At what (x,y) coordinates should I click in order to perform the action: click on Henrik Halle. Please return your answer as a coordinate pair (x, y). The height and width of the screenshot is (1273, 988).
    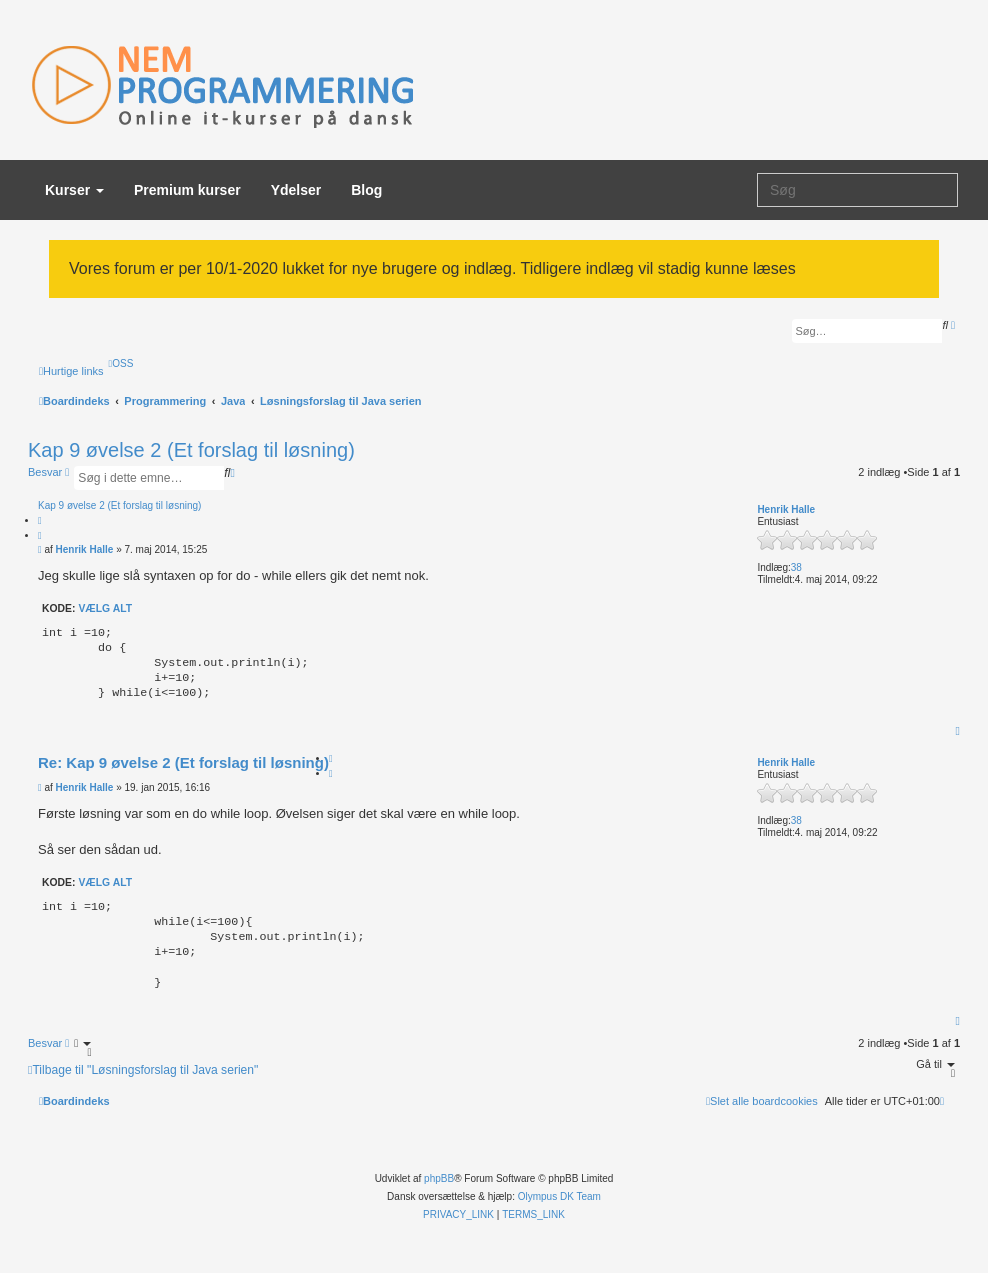
    Looking at the image, I should click on (786, 509).